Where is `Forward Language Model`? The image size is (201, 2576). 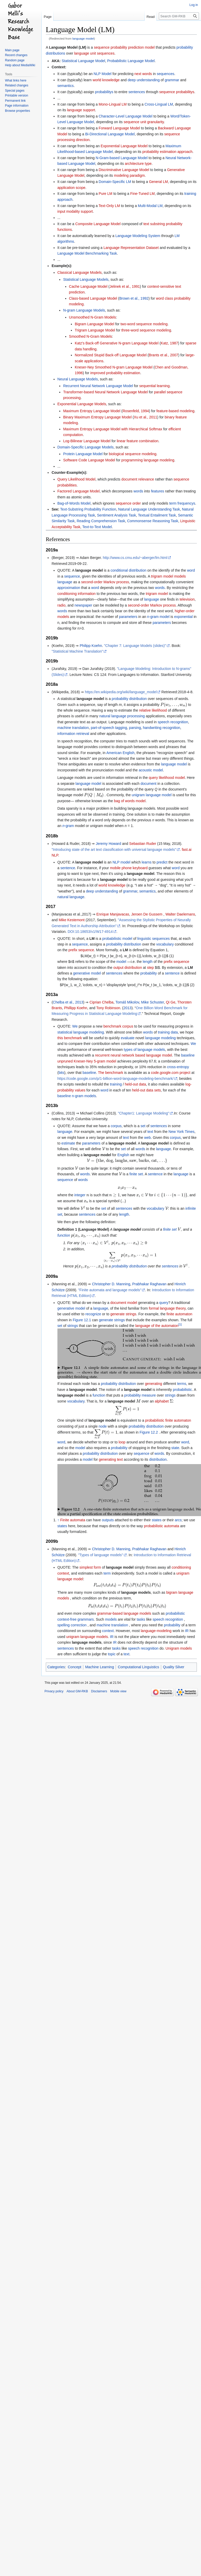 Forward Language Model is located at coordinates (119, 128).